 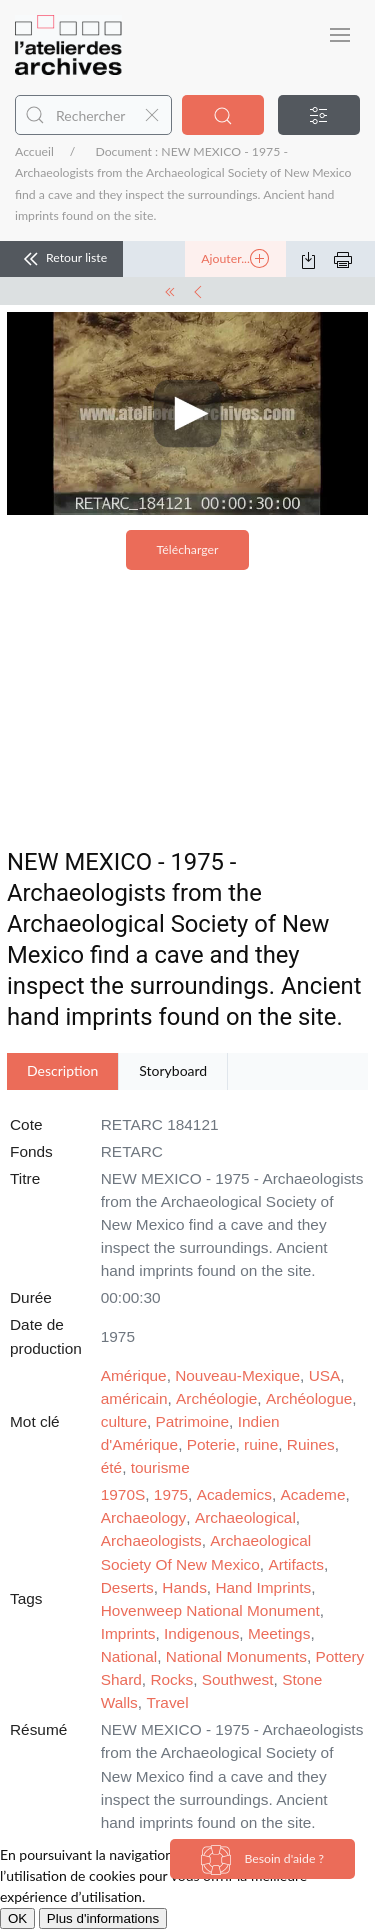 What do you see at coordinates (211, 1444) in the screenshot?
I see `Poterie` at bounding box center [211, 1444].